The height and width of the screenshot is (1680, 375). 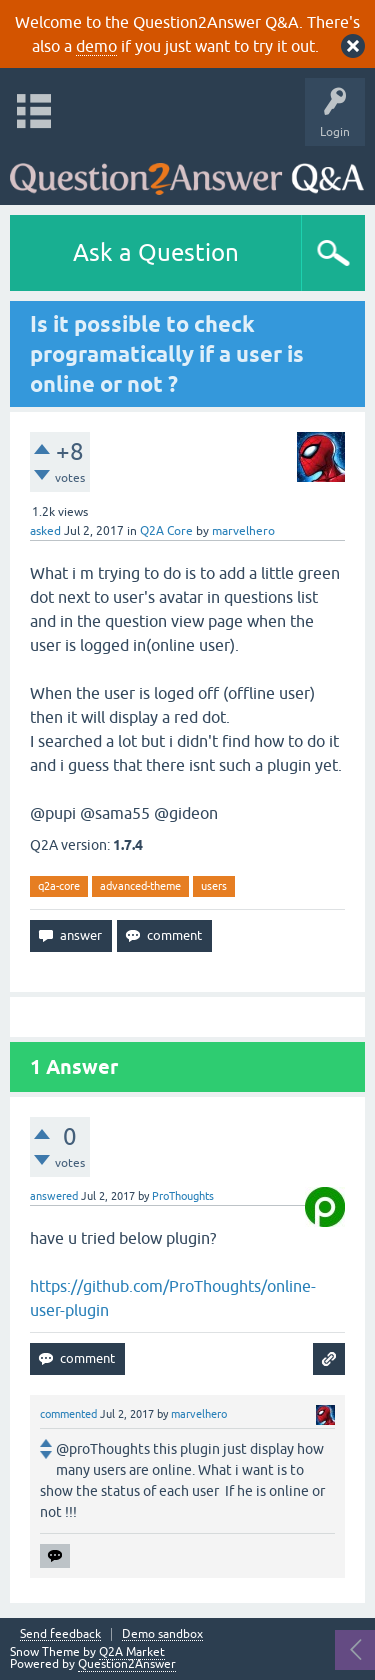 What do you see at coordinates (214, 886) in the screenshot?
I see `users` at bounding box center [214, 886].